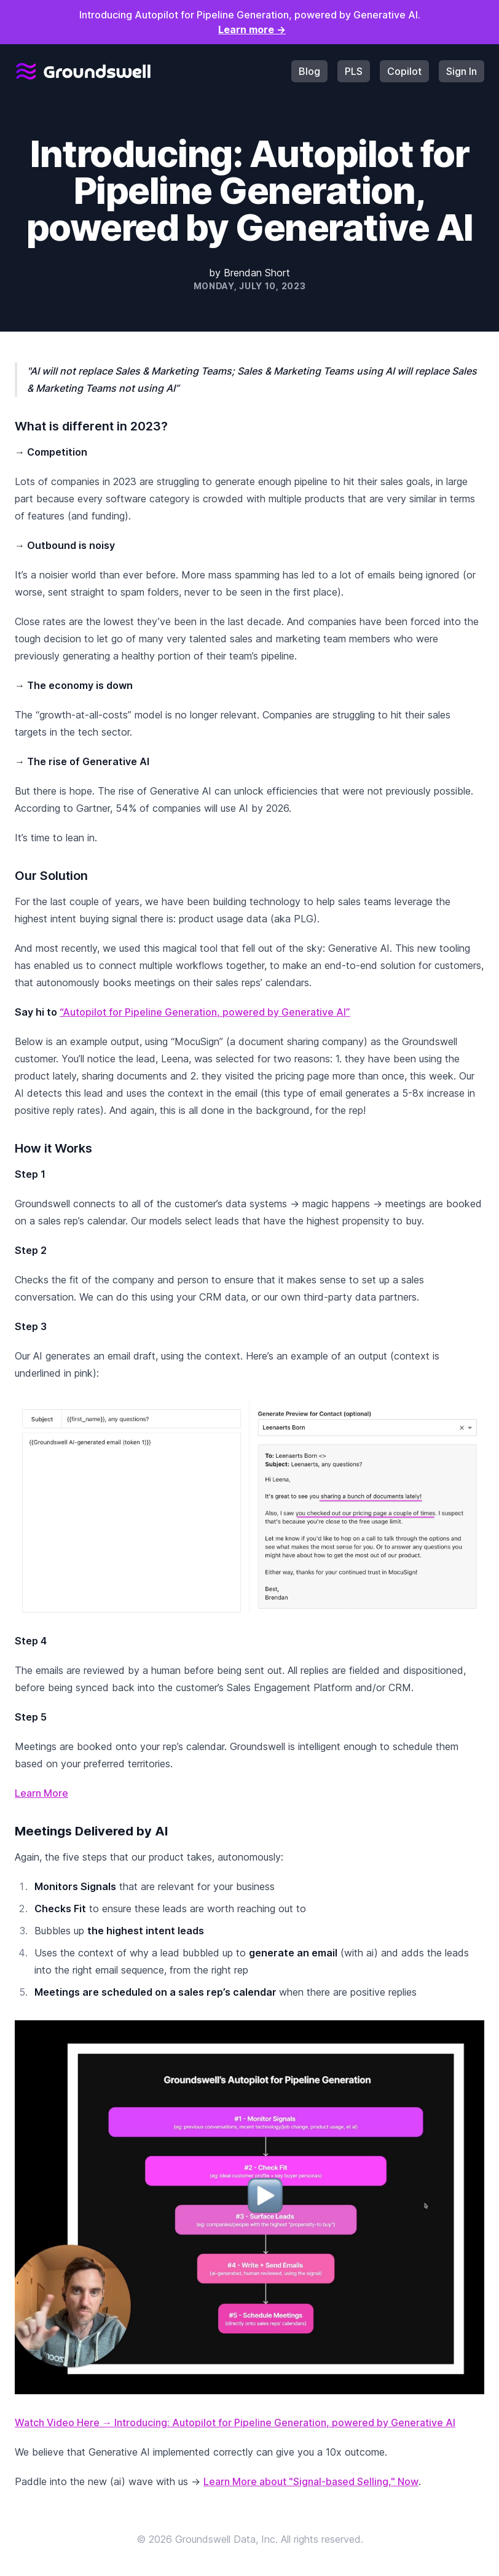 The width and height of the screenshot is (499, 2576). What do you see at coordinates (354, 71) in the screenshot?
I see `PLS` at bounding box center [354, 71].